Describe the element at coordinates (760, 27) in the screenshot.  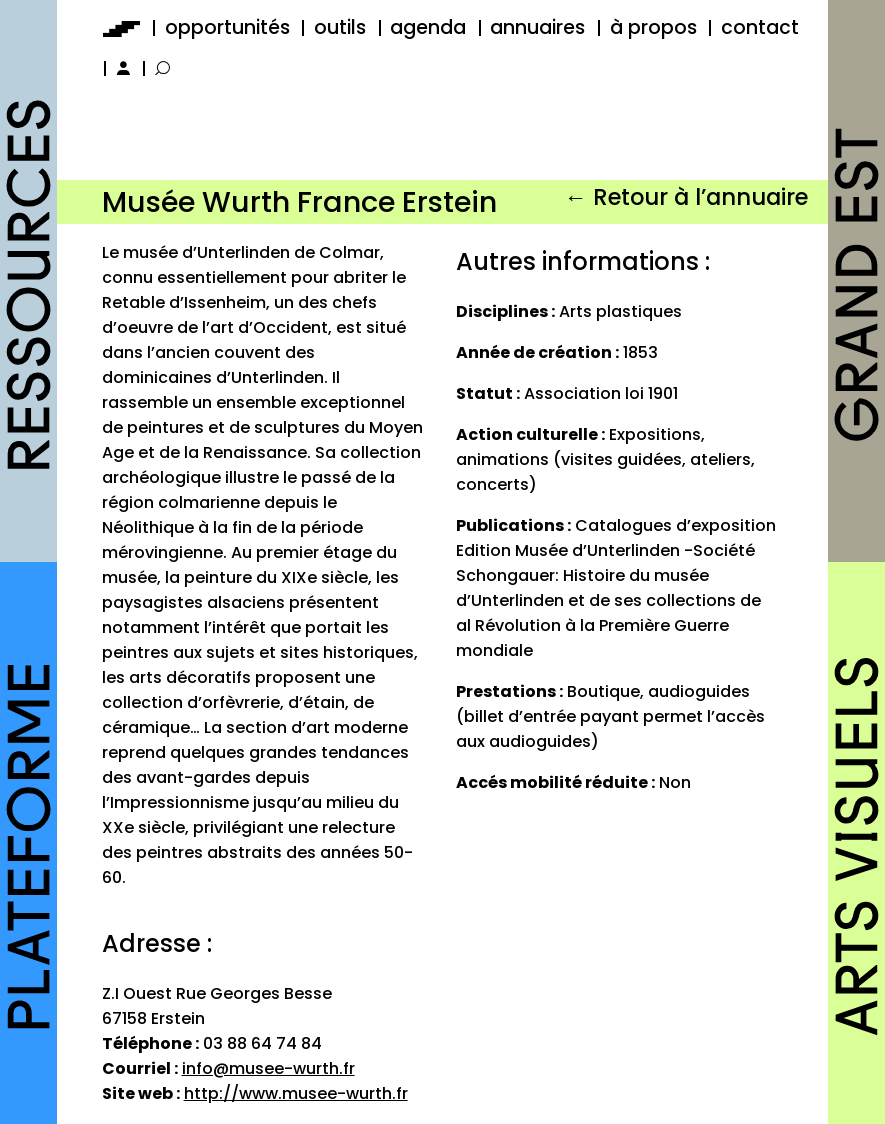
I see `contact` at that location.